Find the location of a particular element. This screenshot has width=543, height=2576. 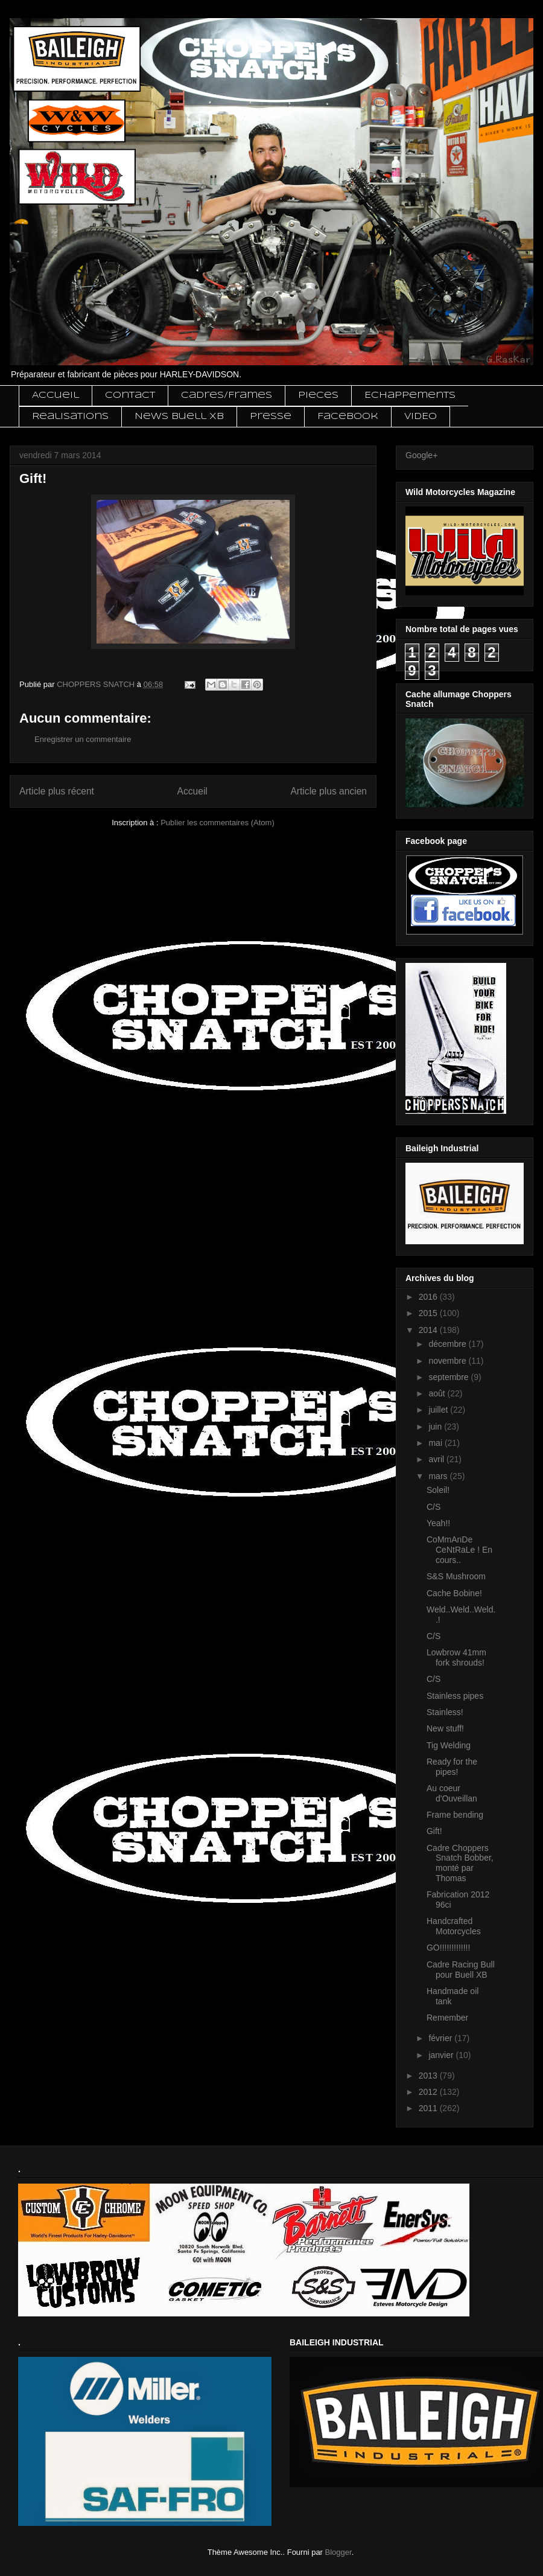

septembre is located at coordinates (449, 1377).